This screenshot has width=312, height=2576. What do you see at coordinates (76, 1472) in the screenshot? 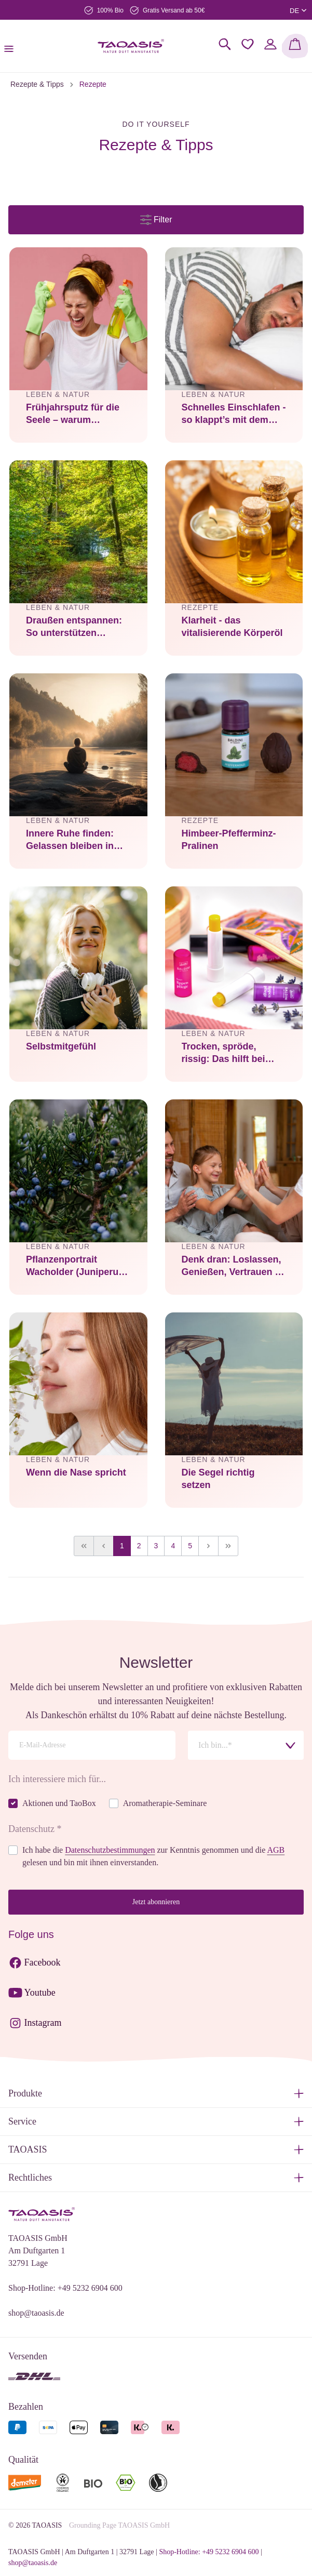
I see `Wenn die Nase spricht` at bounding box center [76, 1472].